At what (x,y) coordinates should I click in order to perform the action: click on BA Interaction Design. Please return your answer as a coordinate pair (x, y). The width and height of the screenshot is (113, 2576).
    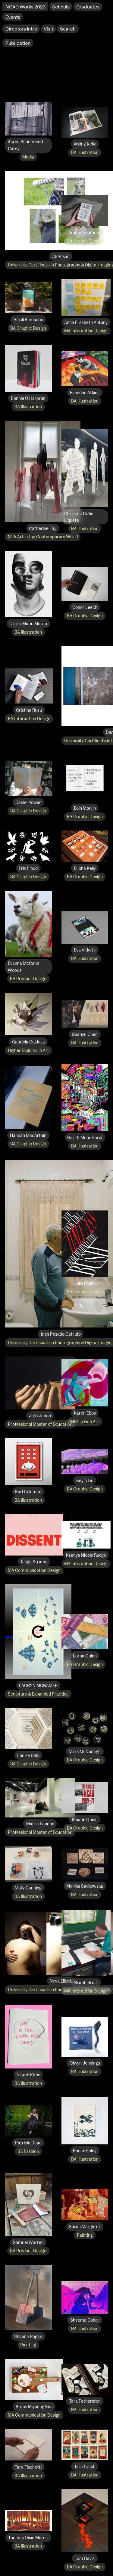
    Looking at the image, I should click on (29, 719).